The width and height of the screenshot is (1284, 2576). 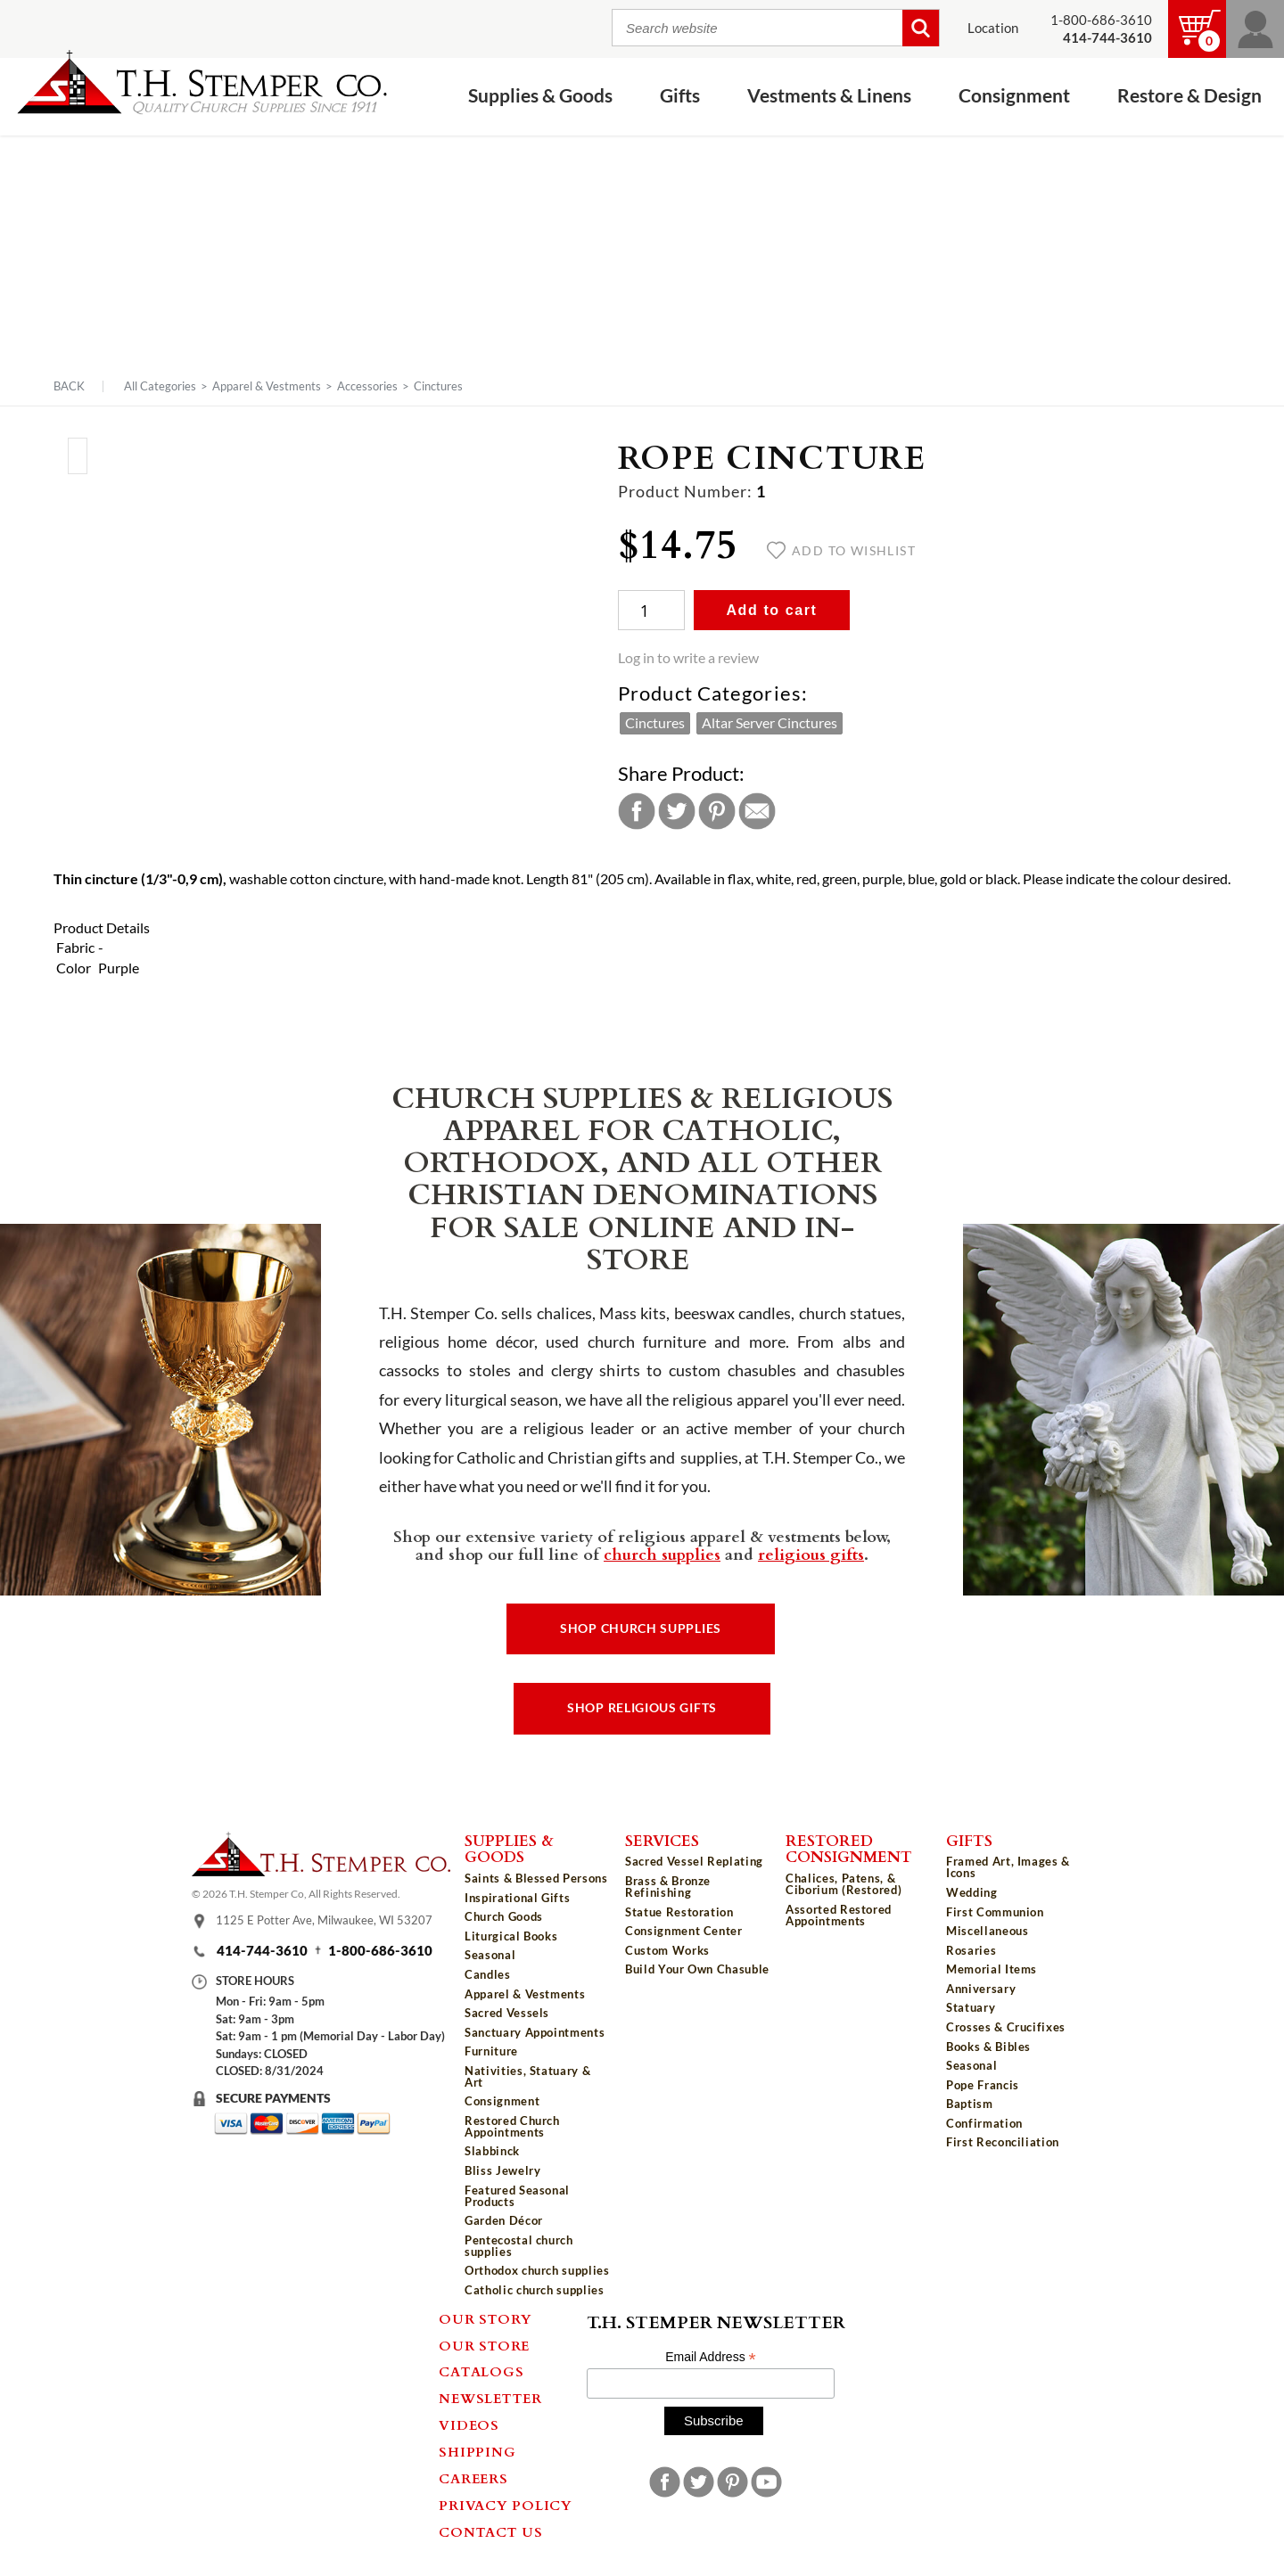 I want to click on Statuary, so click(x=970, y=2007).